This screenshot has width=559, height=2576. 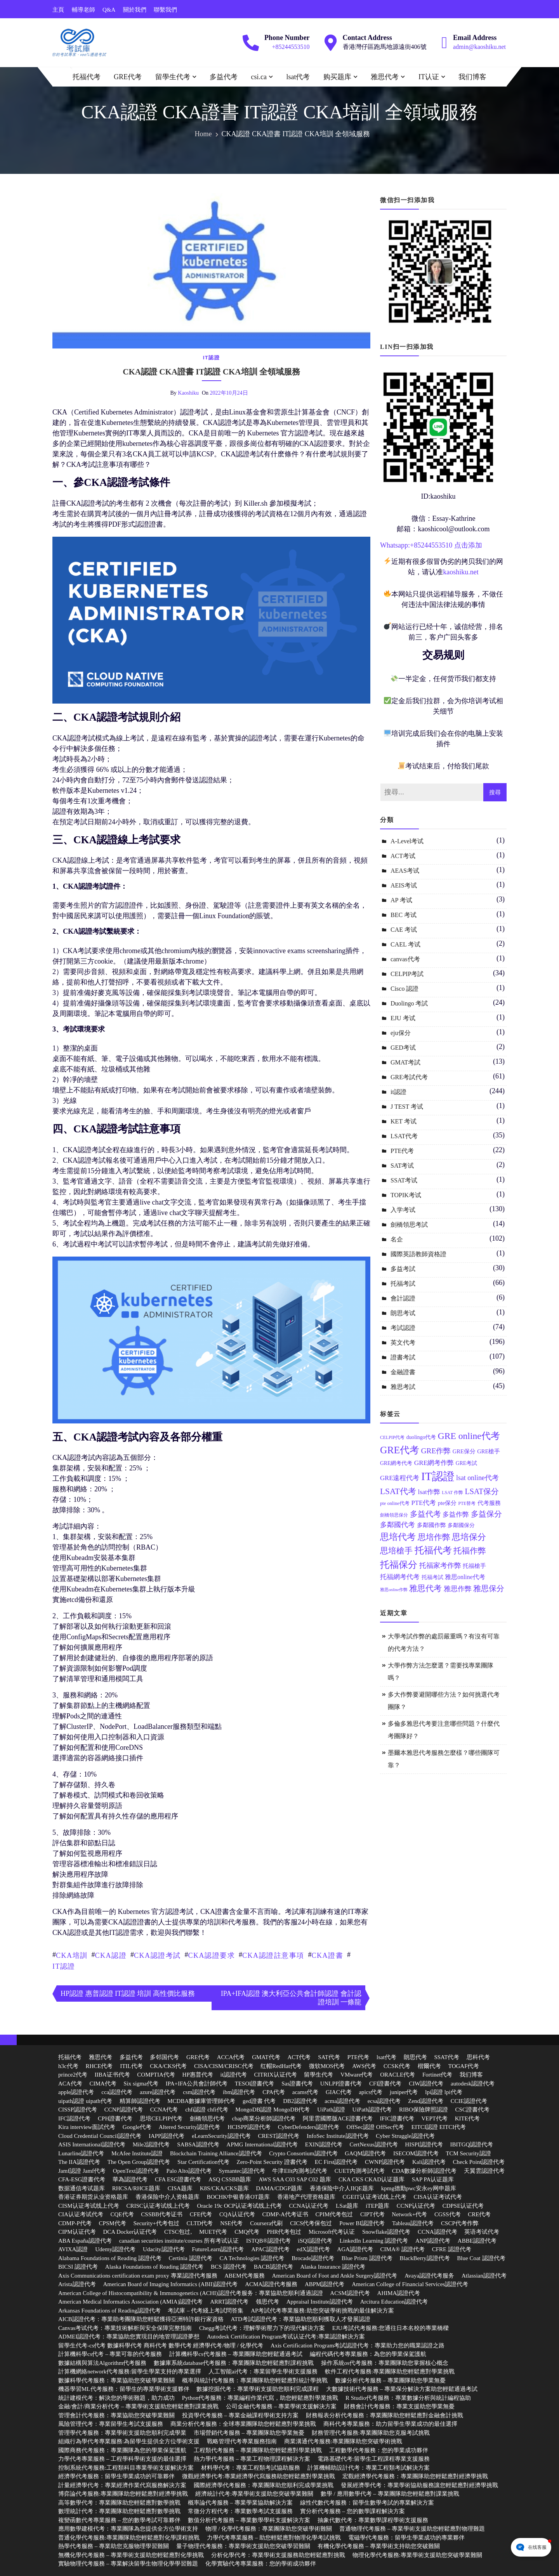 What do you see at coordinates (415, 2057) in the screenshot?
I see `朗思代考` at bounding box center [415, 2057].